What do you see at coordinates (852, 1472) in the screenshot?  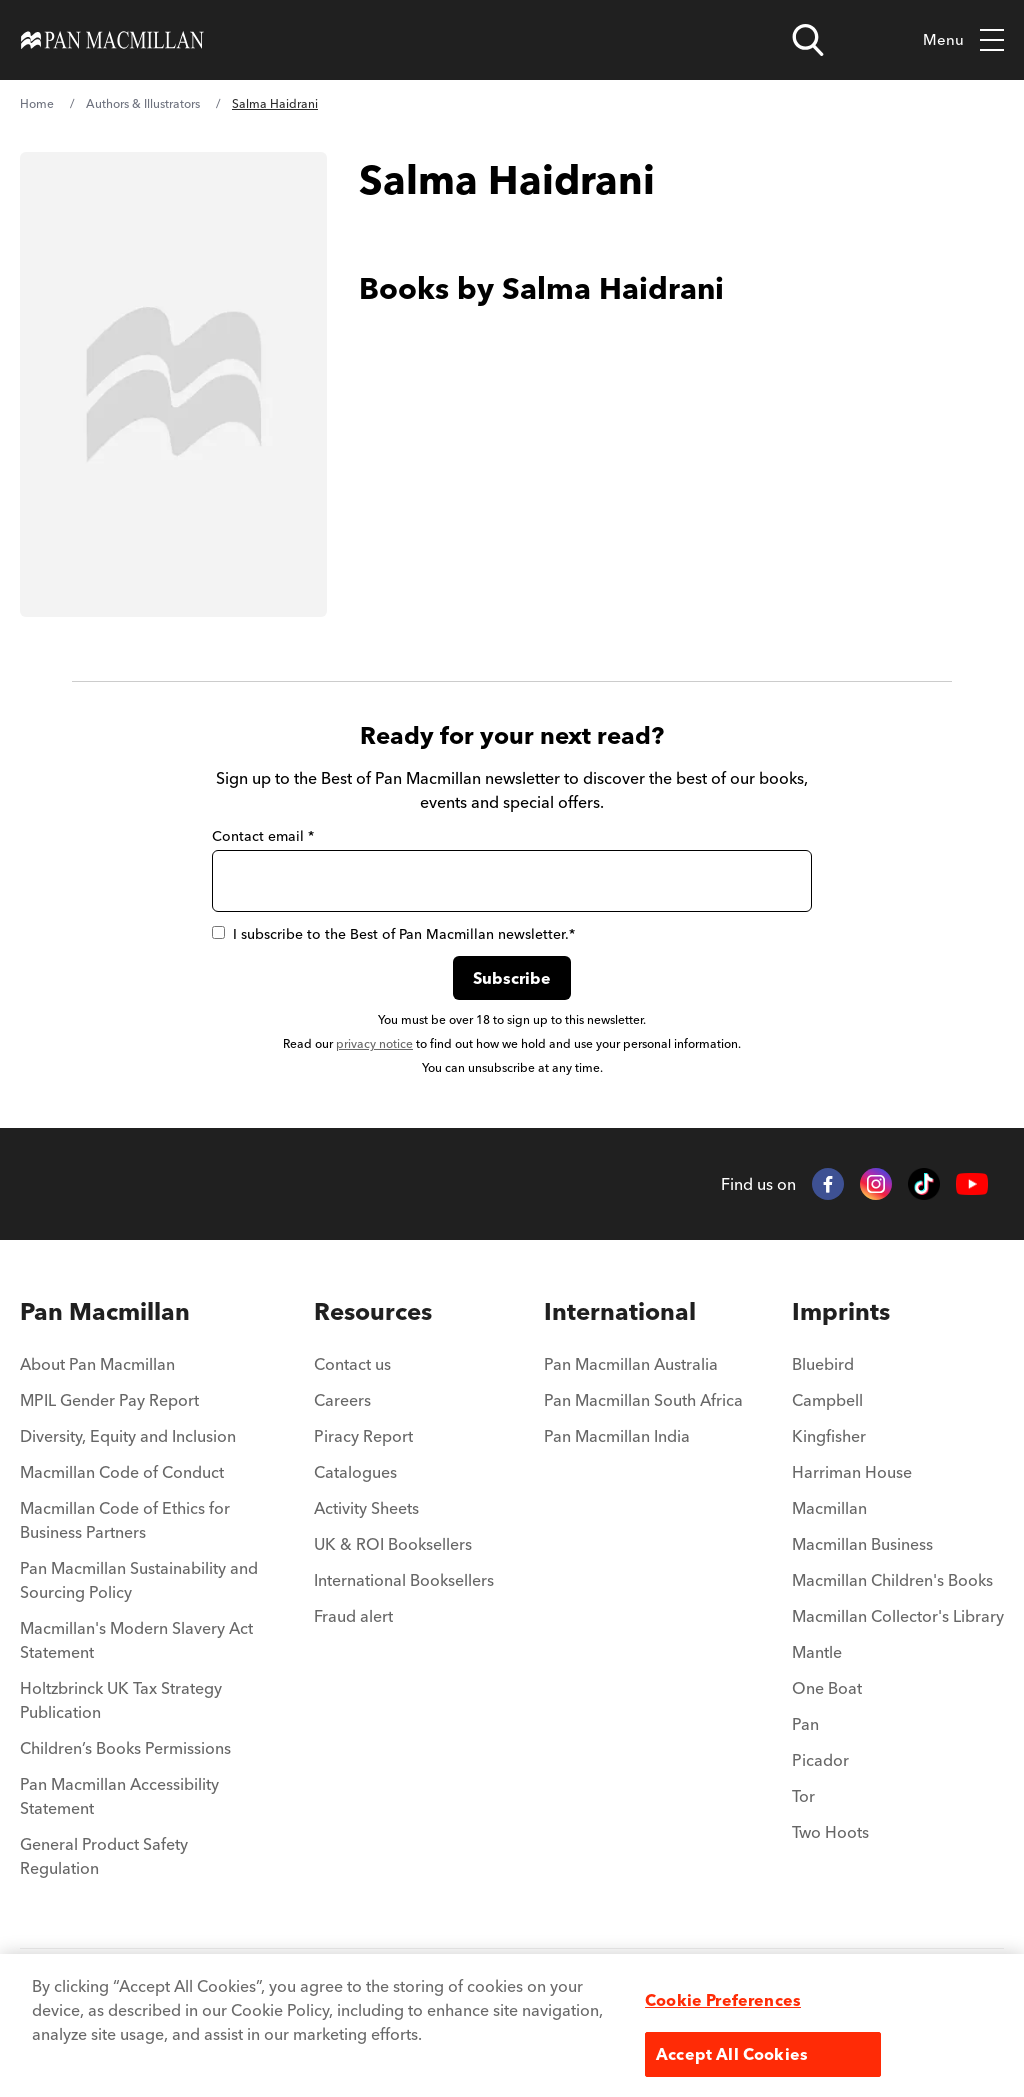 I see `Harriman House` at bounding box center [852, 1472].